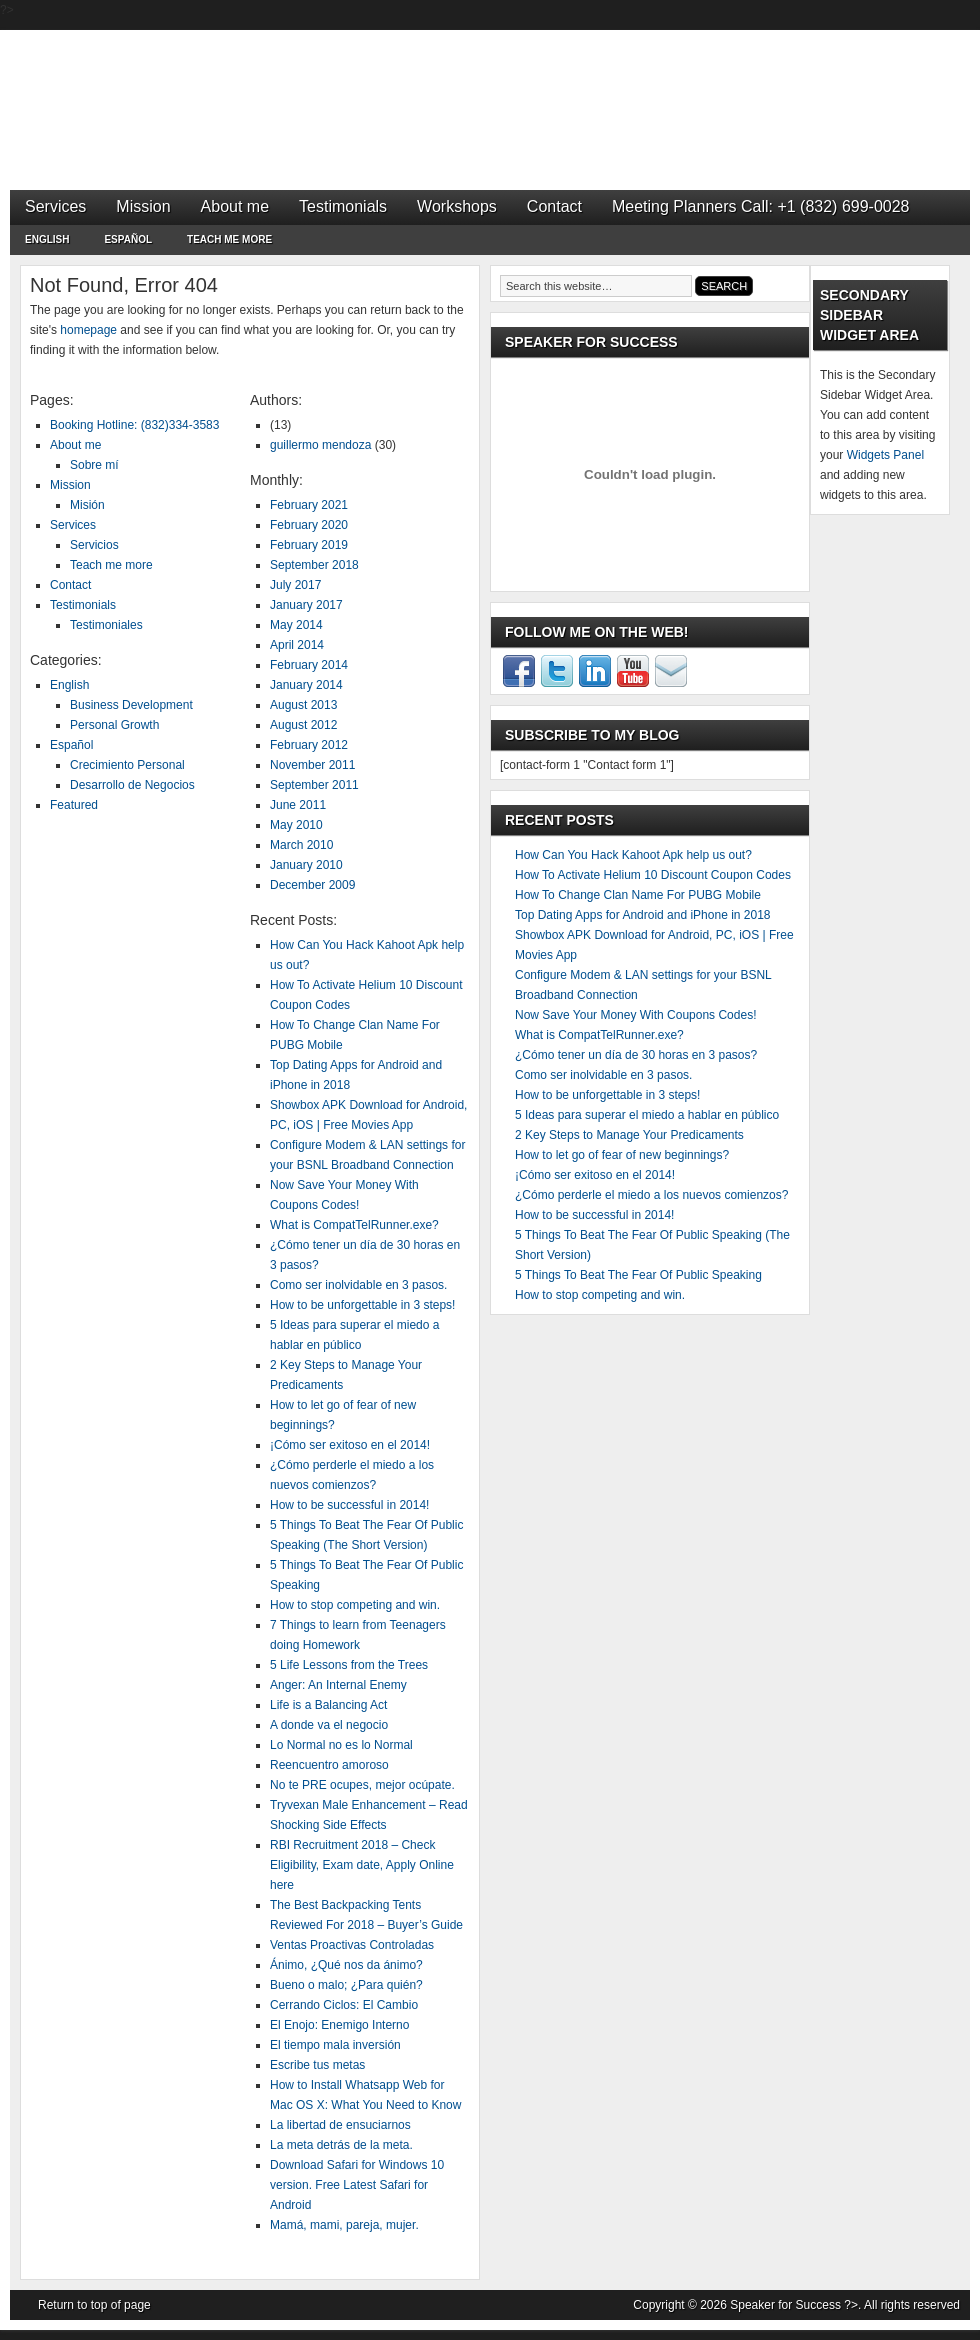 This screenshot has height=2340, width=980. Describe the element at coordinates (306, 685) in the screenshot. I see `January 2014` at that location.